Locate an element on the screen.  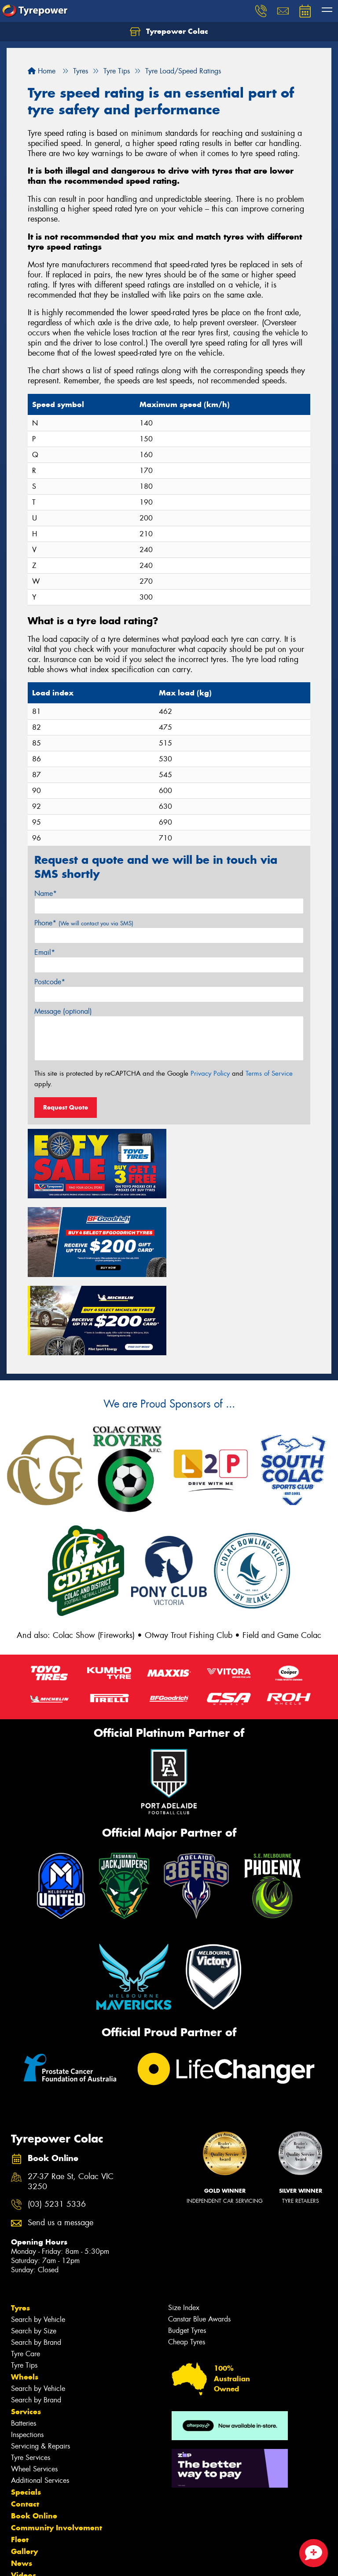
Reviews is located at coordinates (26, 2508).